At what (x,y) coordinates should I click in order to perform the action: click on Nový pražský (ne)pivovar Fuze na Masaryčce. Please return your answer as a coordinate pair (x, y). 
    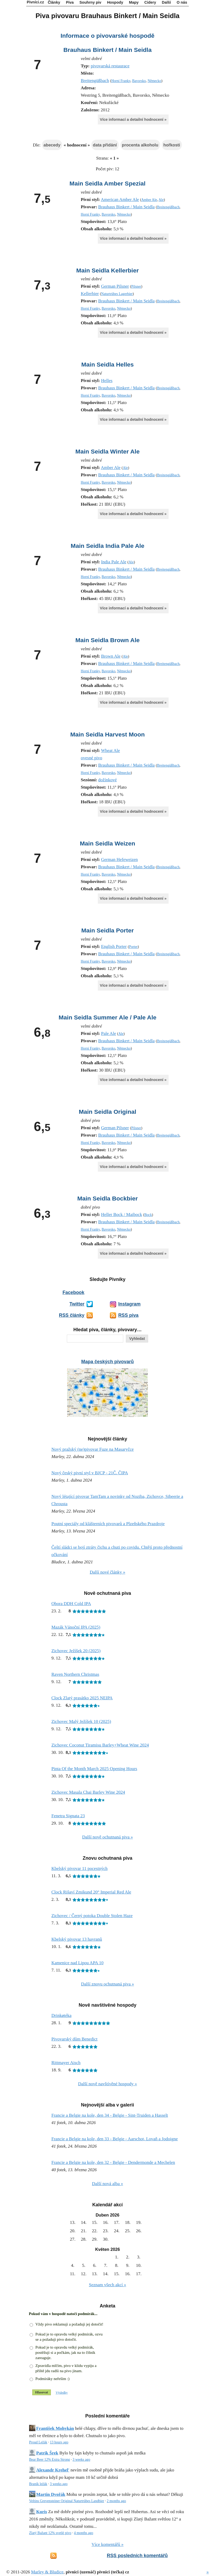
    Looking at the image, I should click on (92, 1449).